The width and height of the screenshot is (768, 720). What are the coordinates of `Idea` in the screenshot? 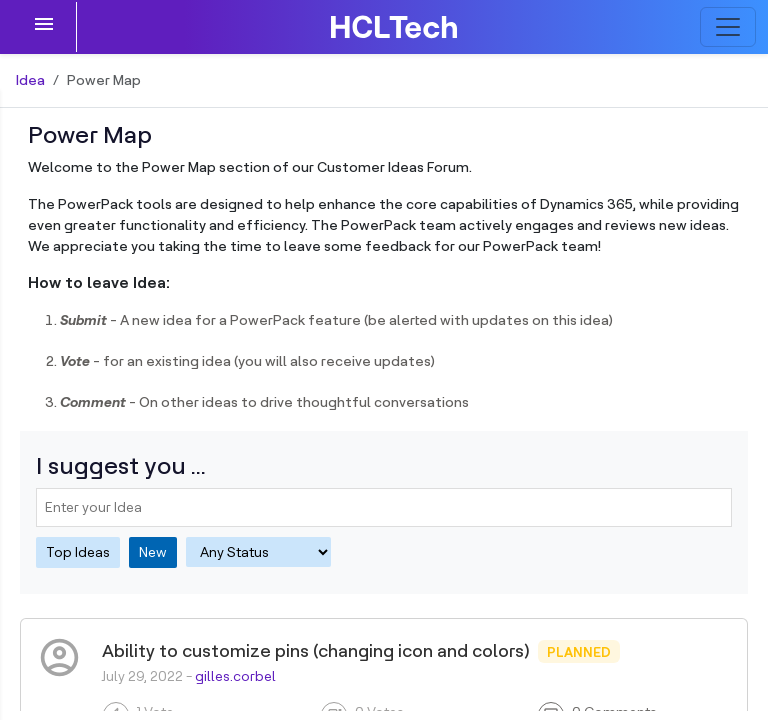 It's located at (30, 80).